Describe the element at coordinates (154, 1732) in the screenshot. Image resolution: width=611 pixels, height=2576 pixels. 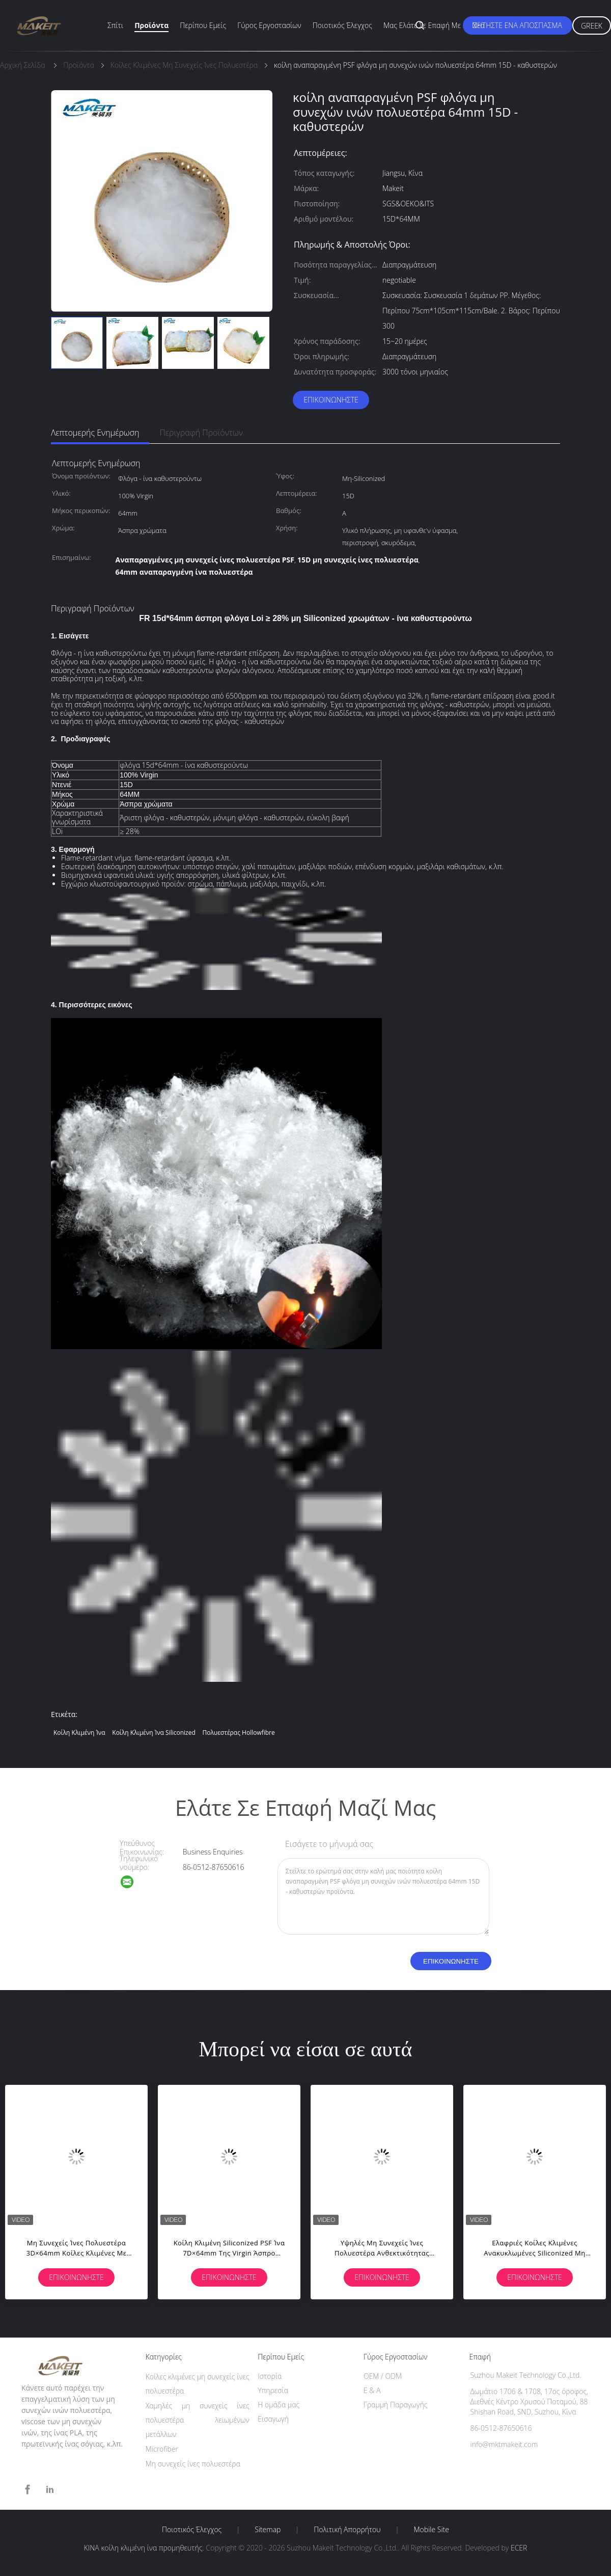
I see `Κοίλη κλιμένη ίνα Siliconized` at that location.